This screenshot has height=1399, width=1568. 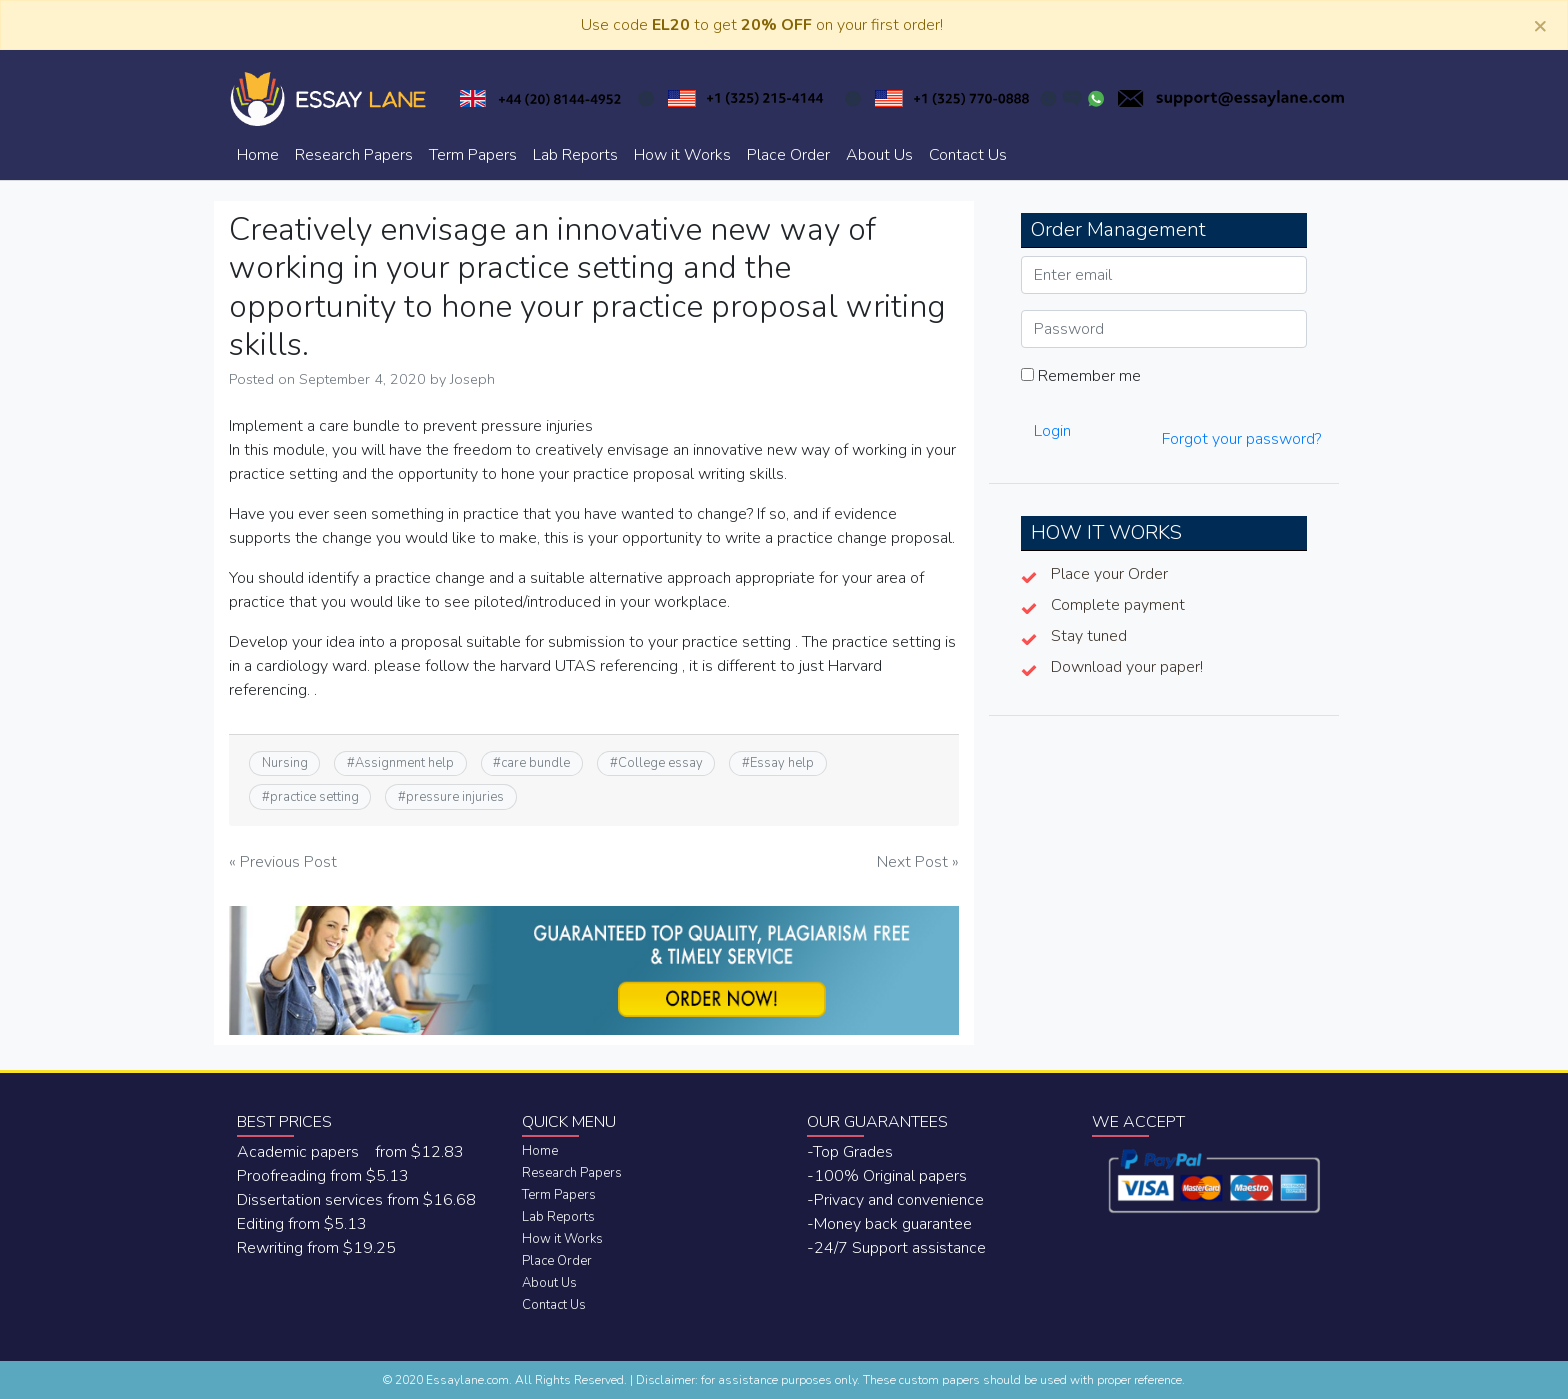 I want to click on [Close], so click(x=1540, y=25).